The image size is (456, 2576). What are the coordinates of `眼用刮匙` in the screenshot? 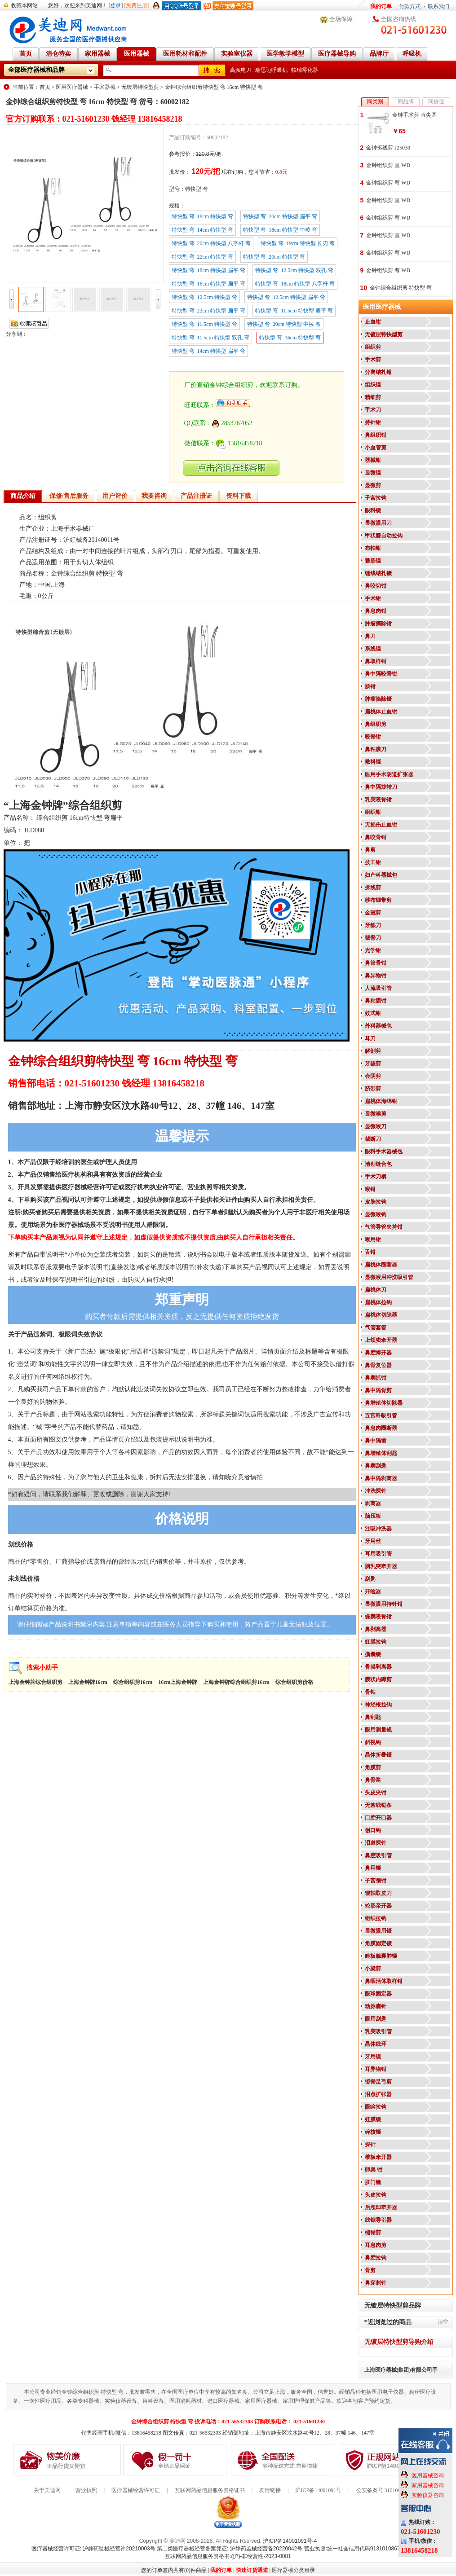 It's located at (375, 2019).